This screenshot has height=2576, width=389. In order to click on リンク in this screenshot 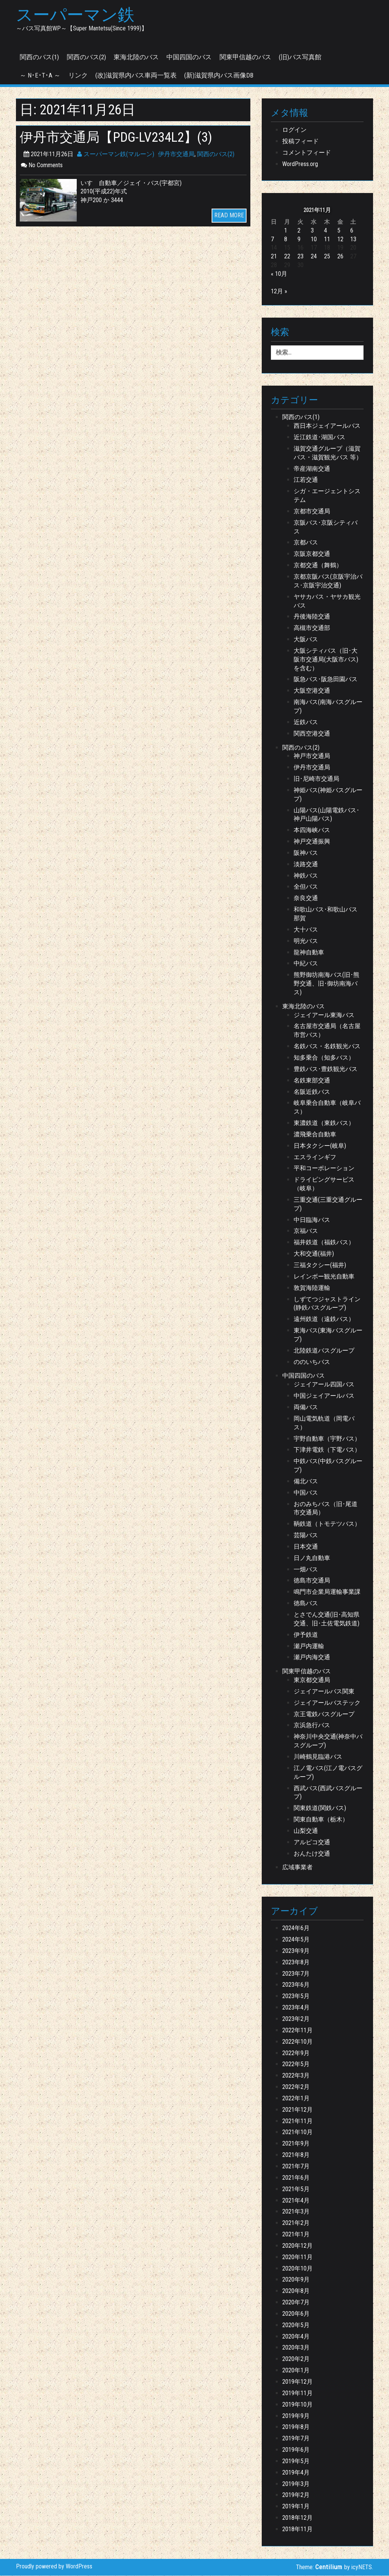, I will do `click(78, 75)`.